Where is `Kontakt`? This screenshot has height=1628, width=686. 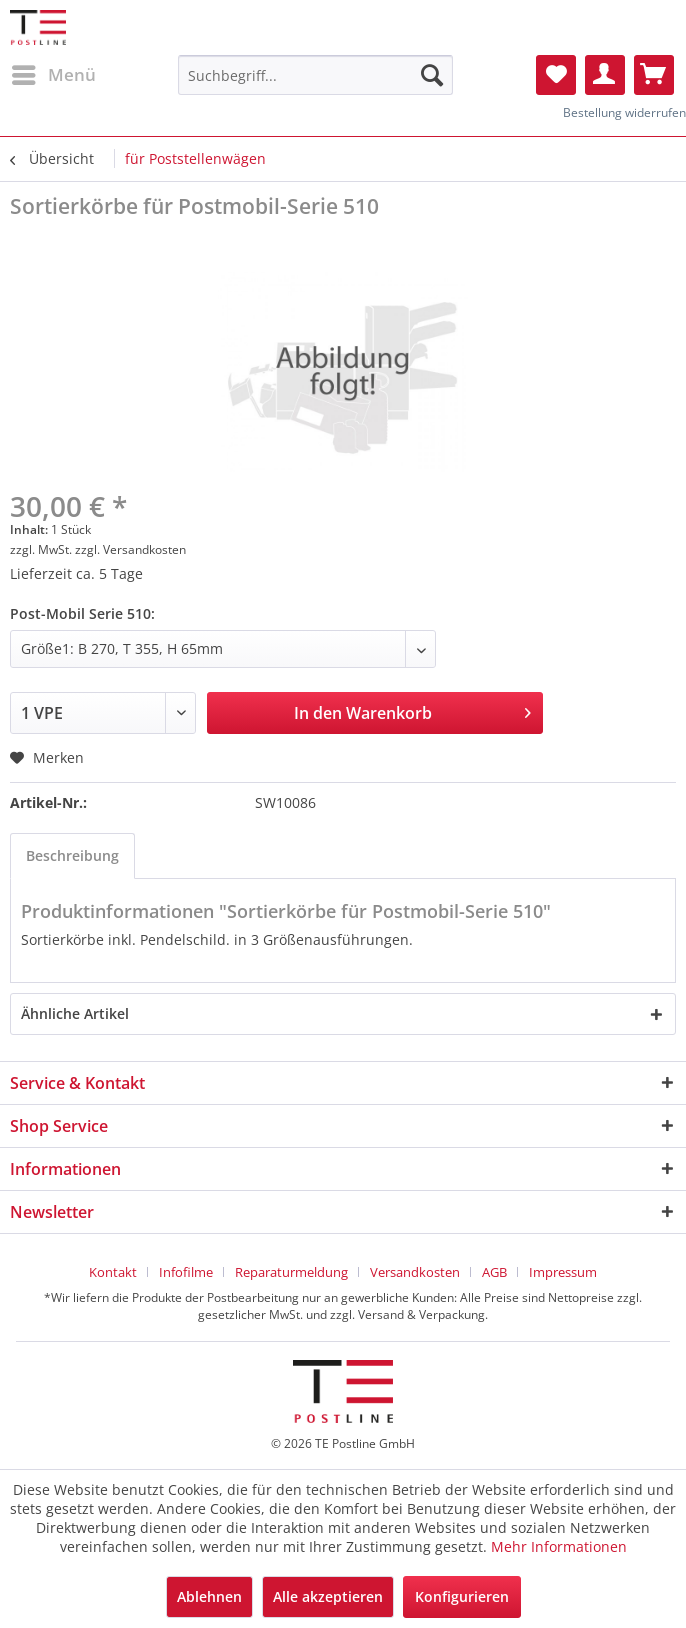
Kontakt is located at coordinates (113, 1272).